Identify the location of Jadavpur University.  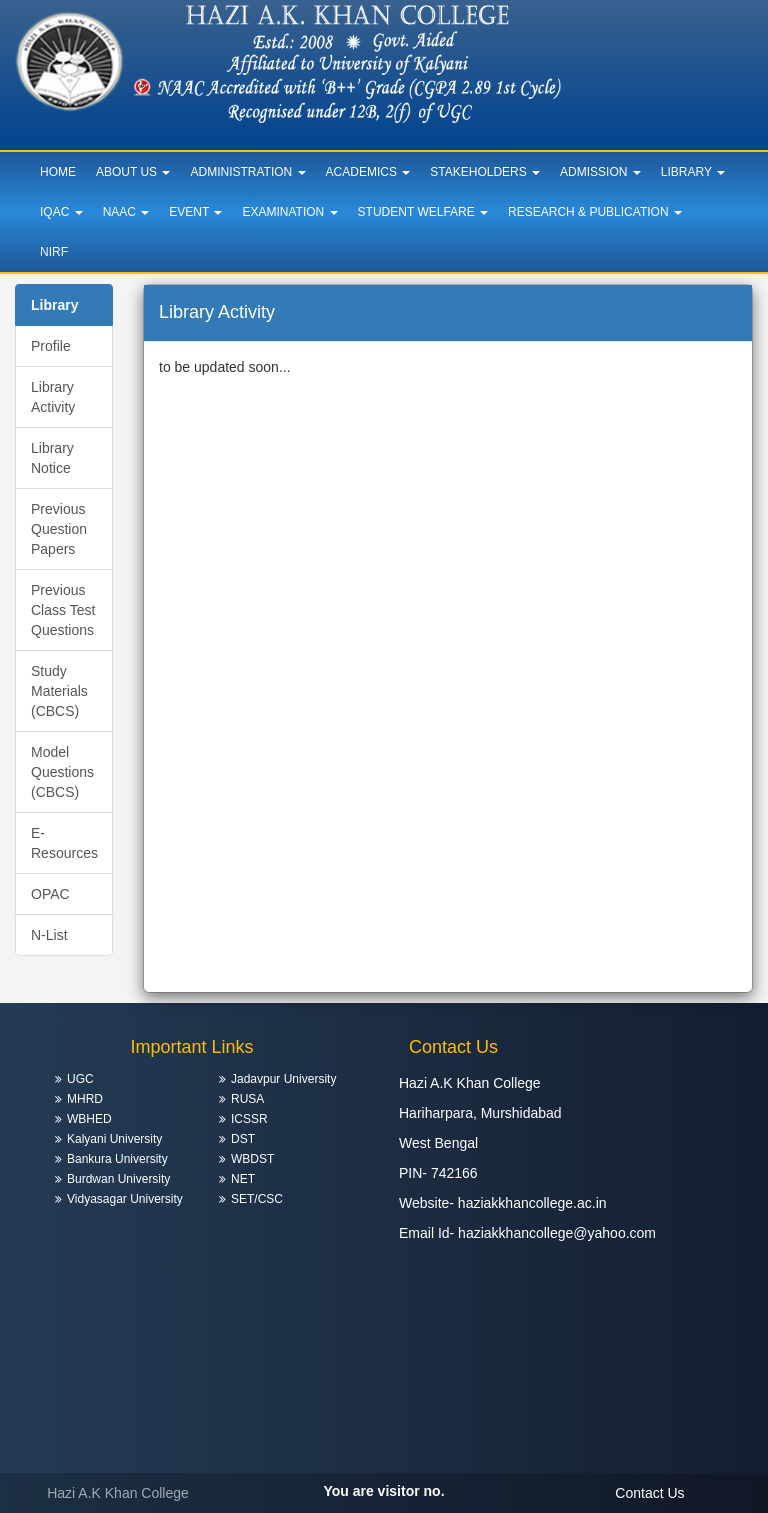
(283, 1079).